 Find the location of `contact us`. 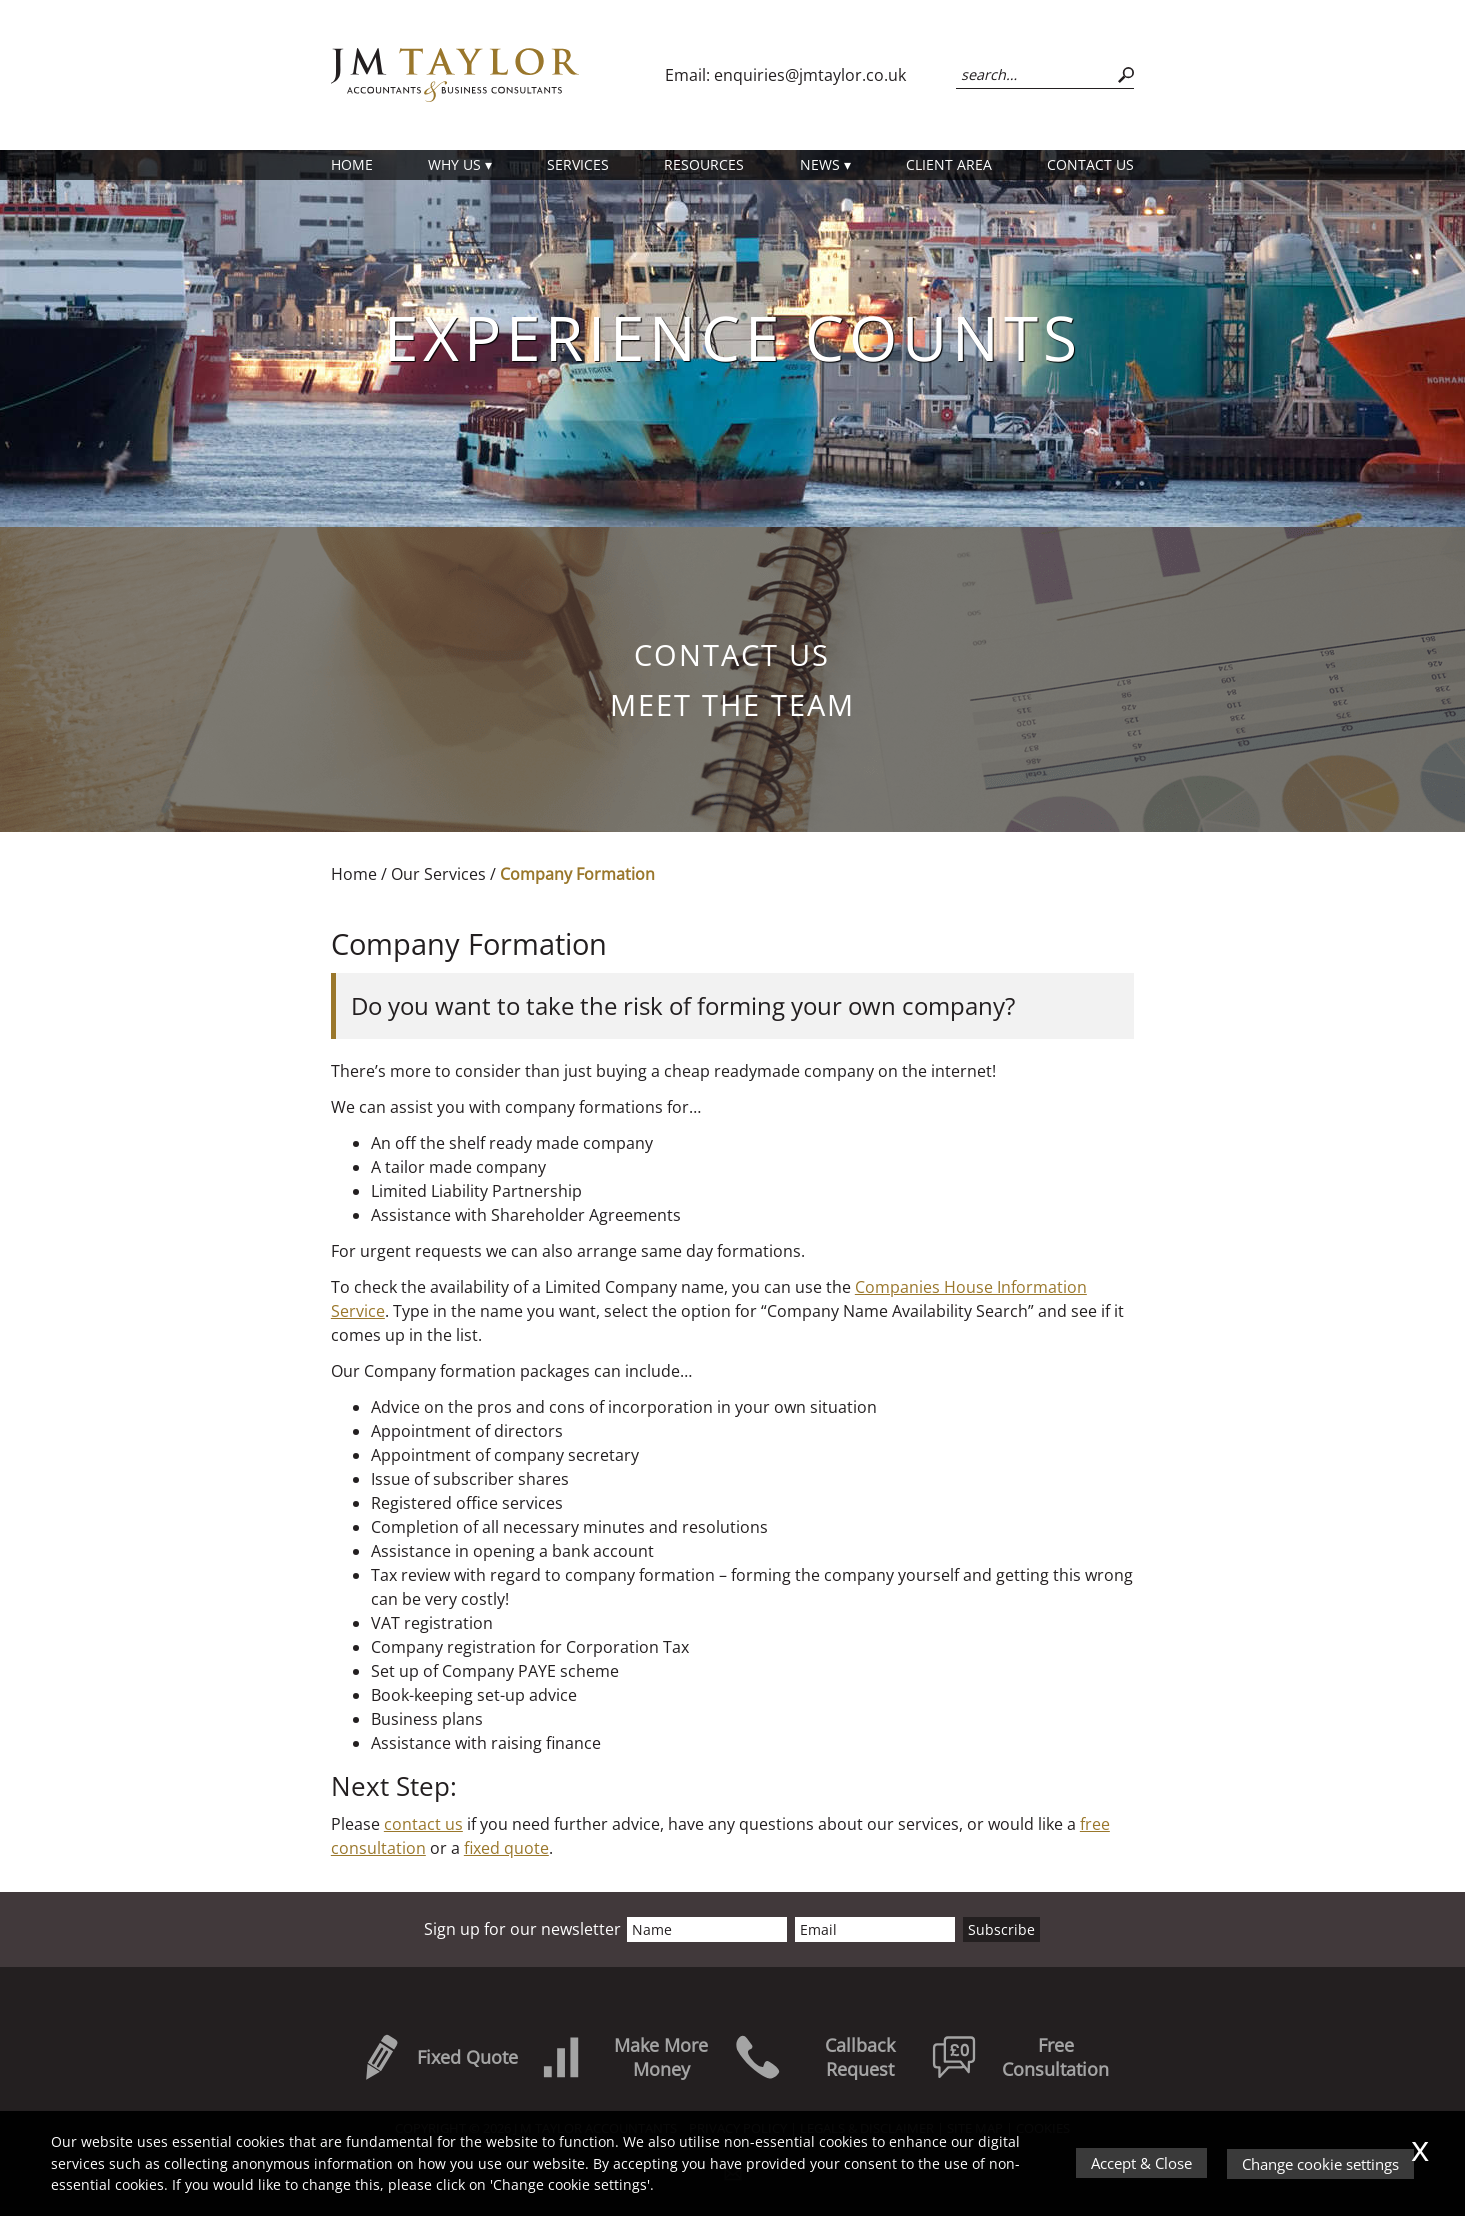

contact us is located at coordinates (423, 1824).